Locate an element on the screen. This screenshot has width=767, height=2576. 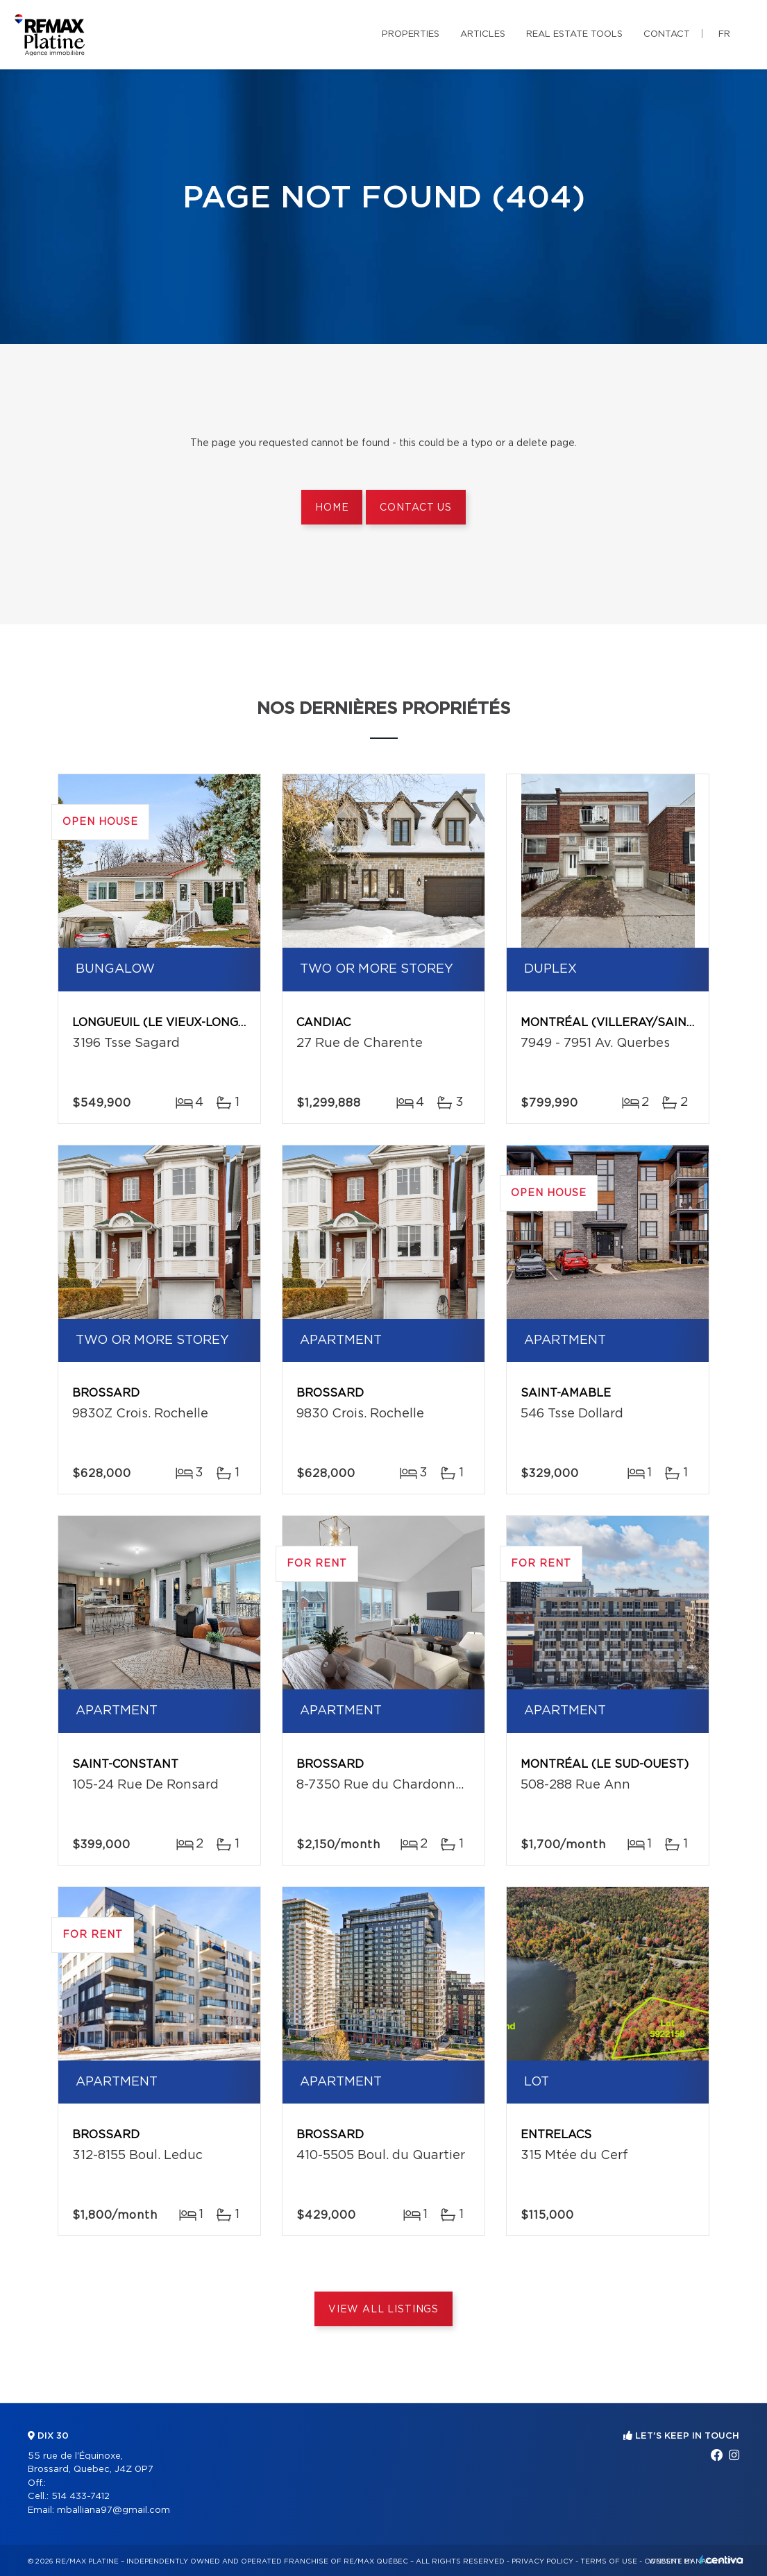
Home is located at coordinates (331, 508).